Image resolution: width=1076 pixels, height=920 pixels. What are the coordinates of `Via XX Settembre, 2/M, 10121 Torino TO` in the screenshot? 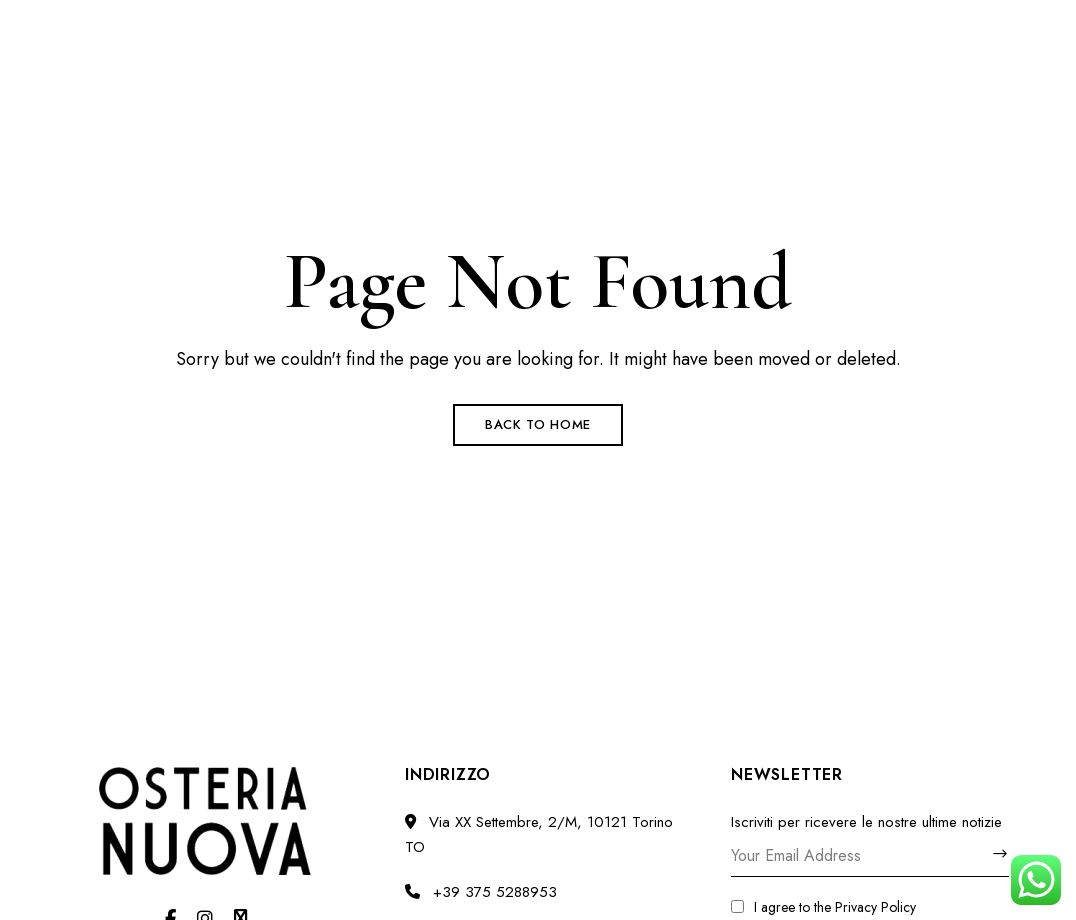 It's located at (199, 27).